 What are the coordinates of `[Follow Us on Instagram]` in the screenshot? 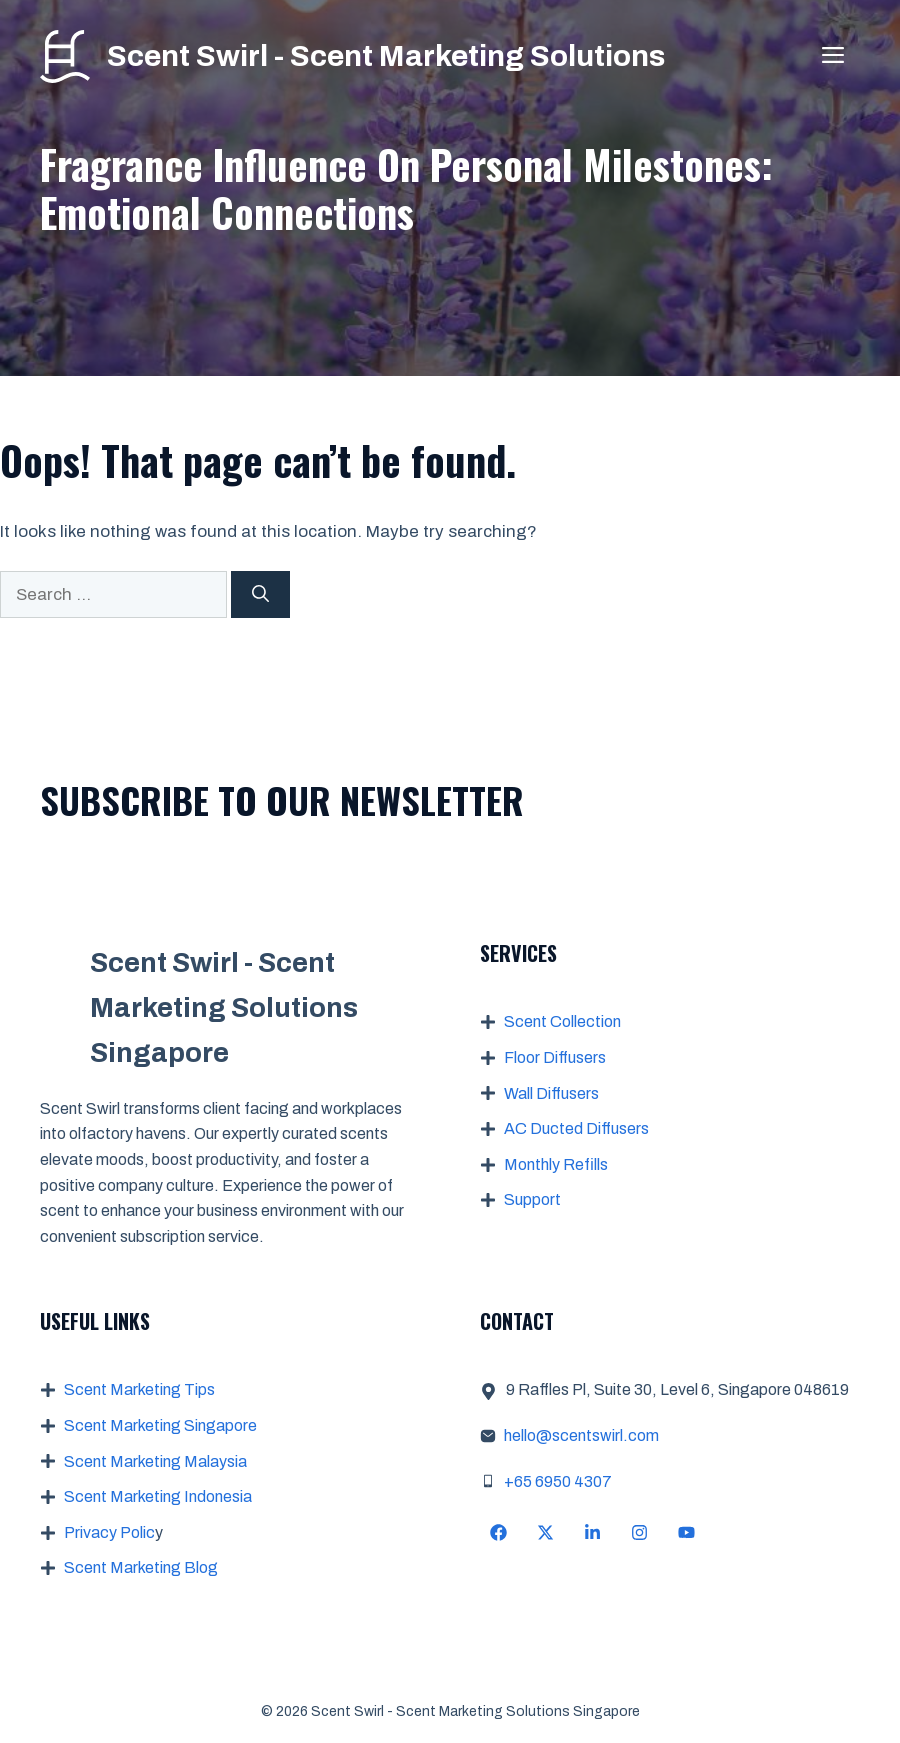 It's located at (639, 1532).